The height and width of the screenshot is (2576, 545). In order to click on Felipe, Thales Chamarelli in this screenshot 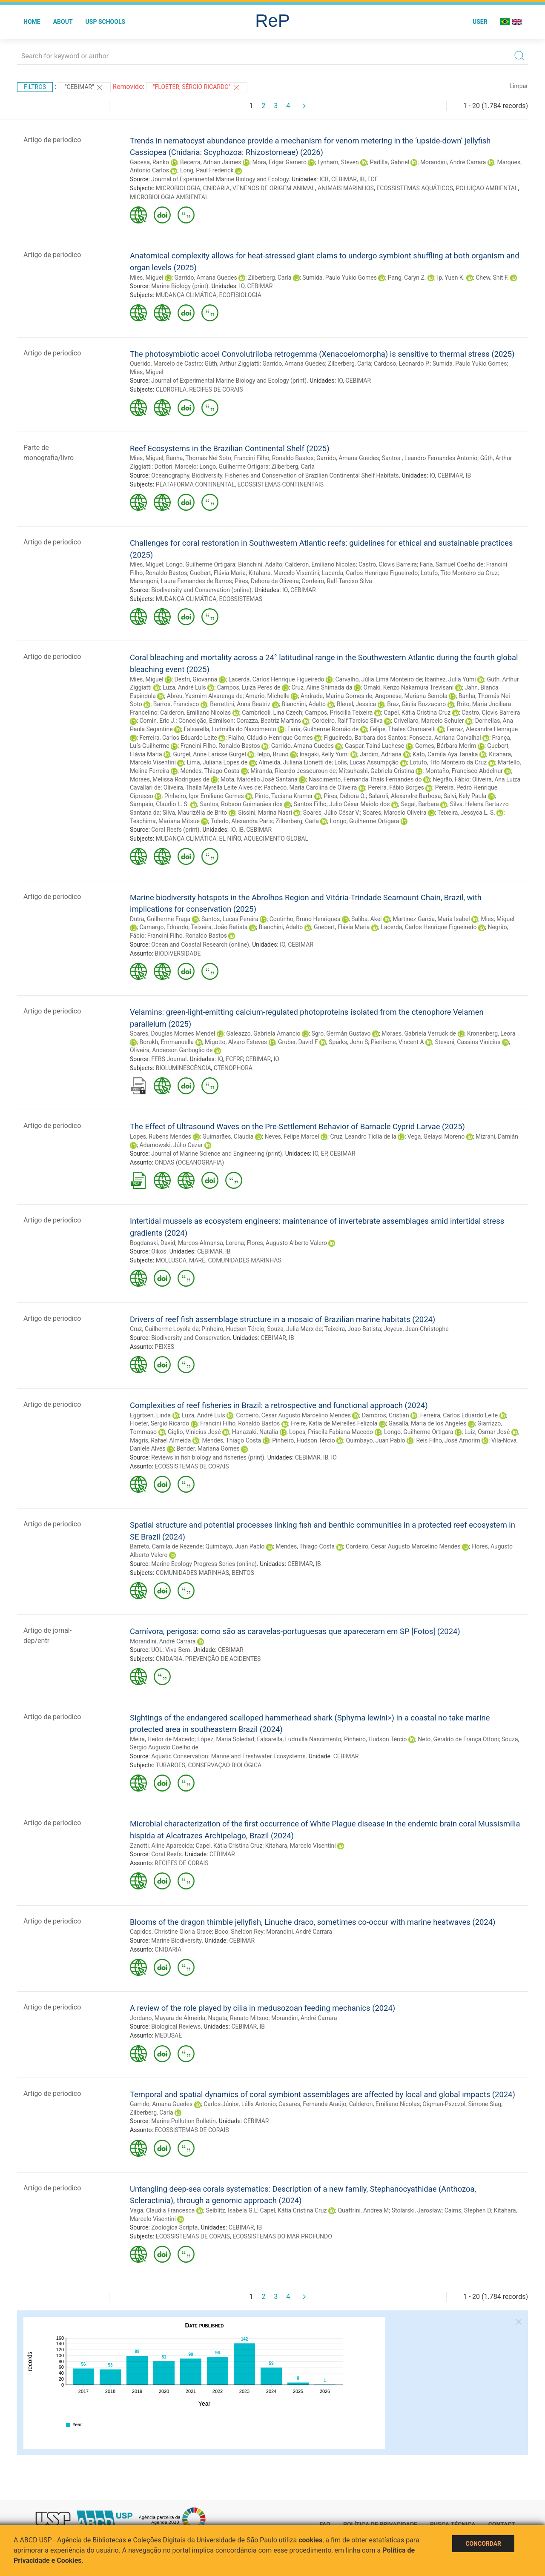, I will do `click(403, 729)`.